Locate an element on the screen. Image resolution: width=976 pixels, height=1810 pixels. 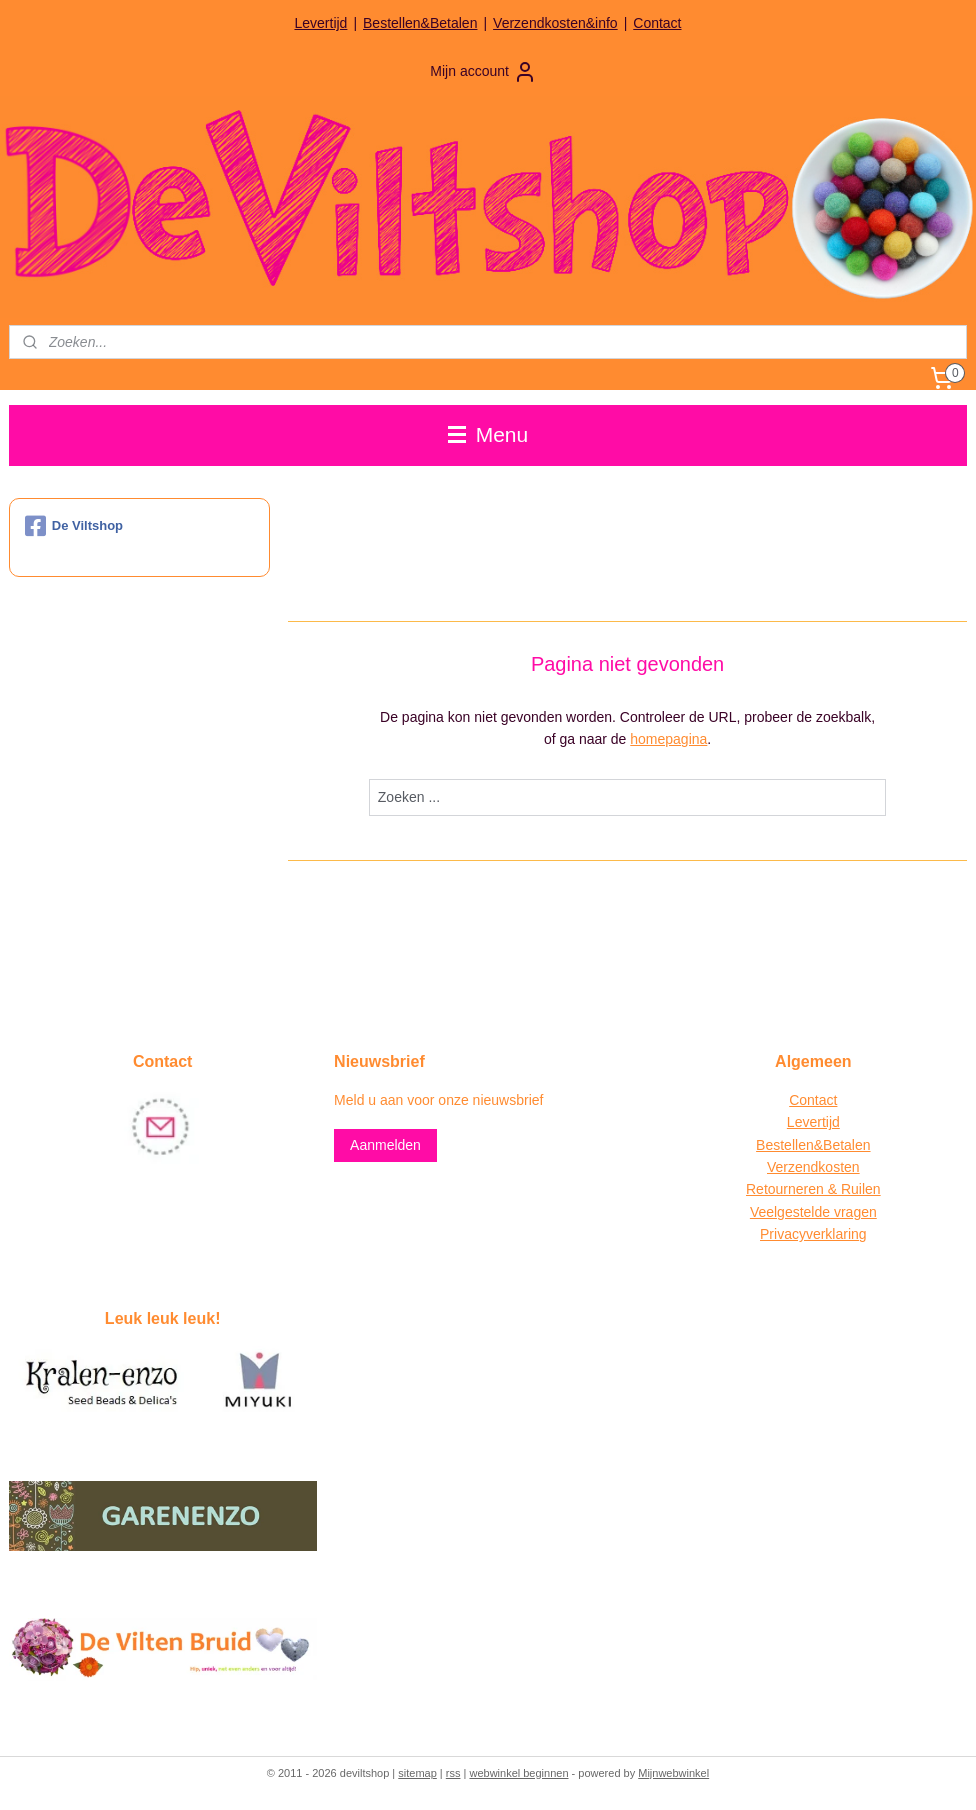
vragen is located at coordinates (853, 1212).